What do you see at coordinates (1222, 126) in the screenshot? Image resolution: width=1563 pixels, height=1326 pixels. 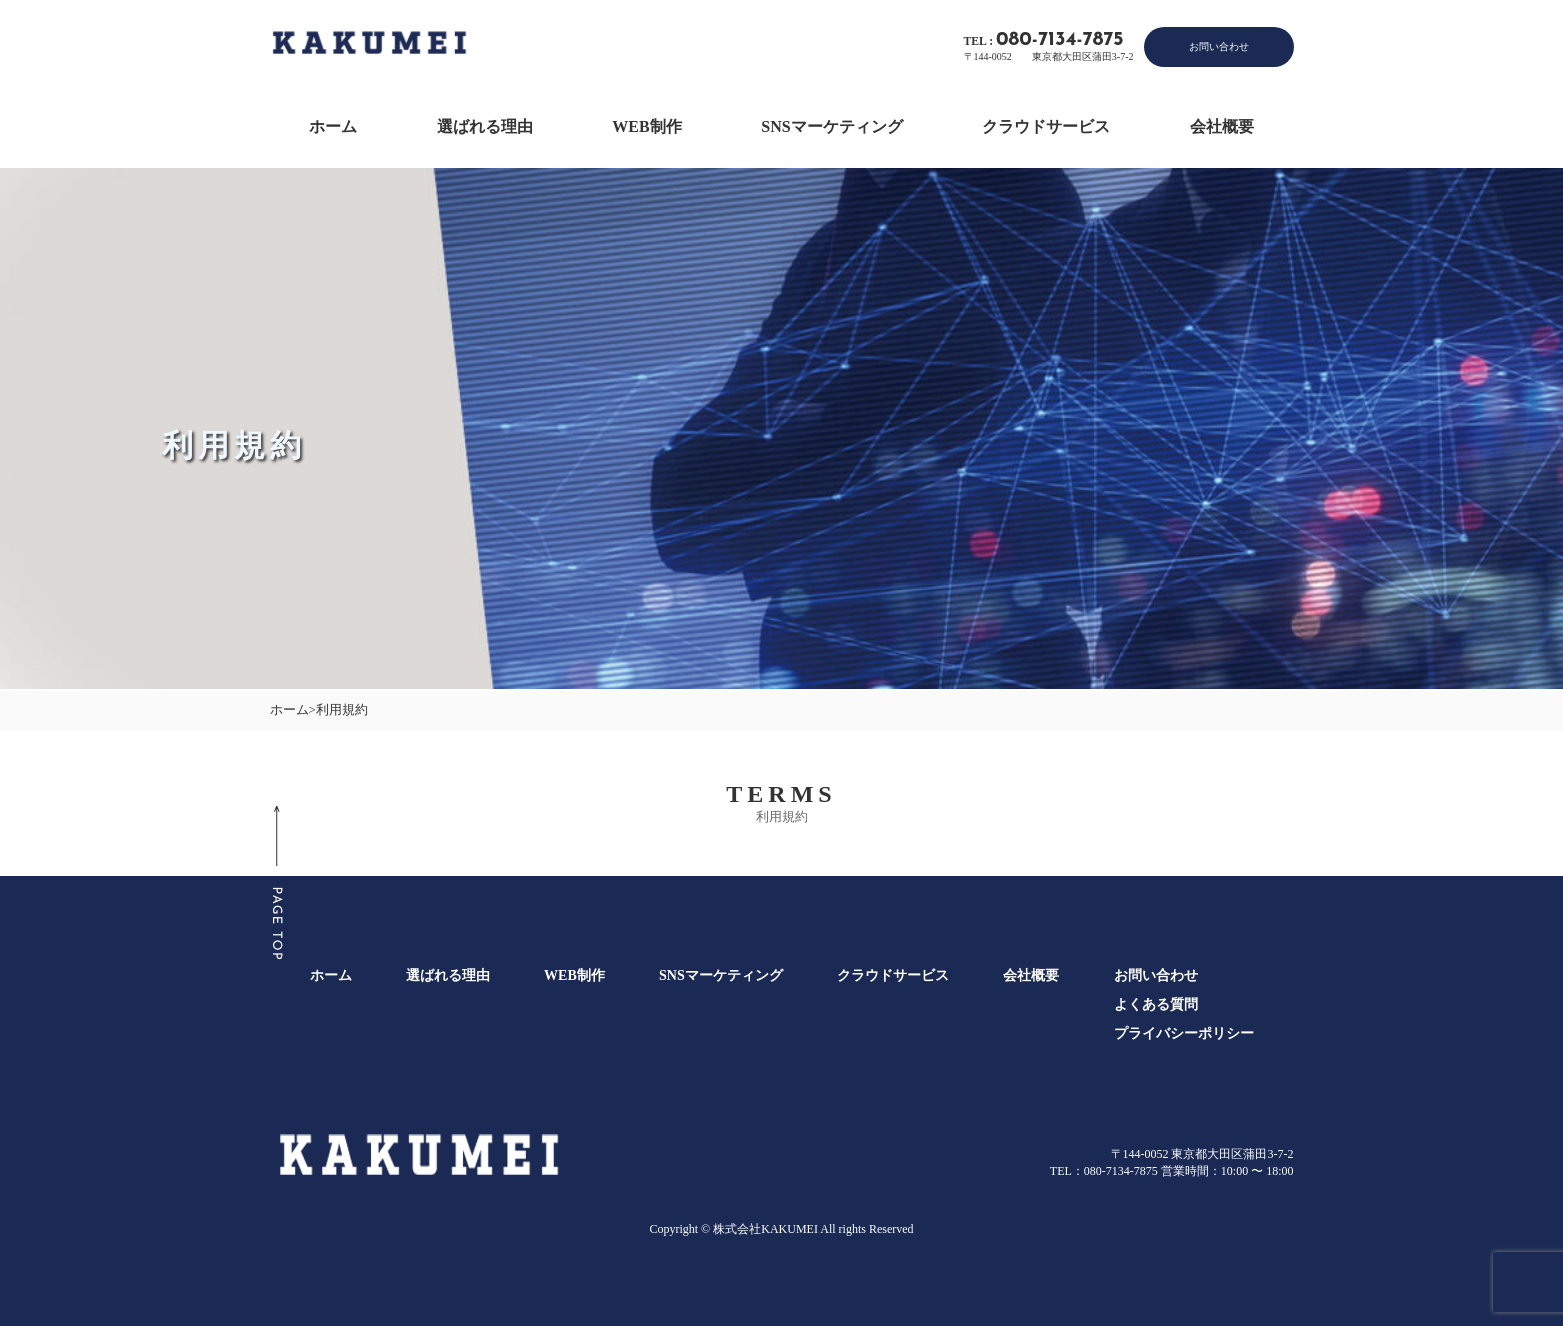 I see `会社概要` at bounding box center [1222, 126].